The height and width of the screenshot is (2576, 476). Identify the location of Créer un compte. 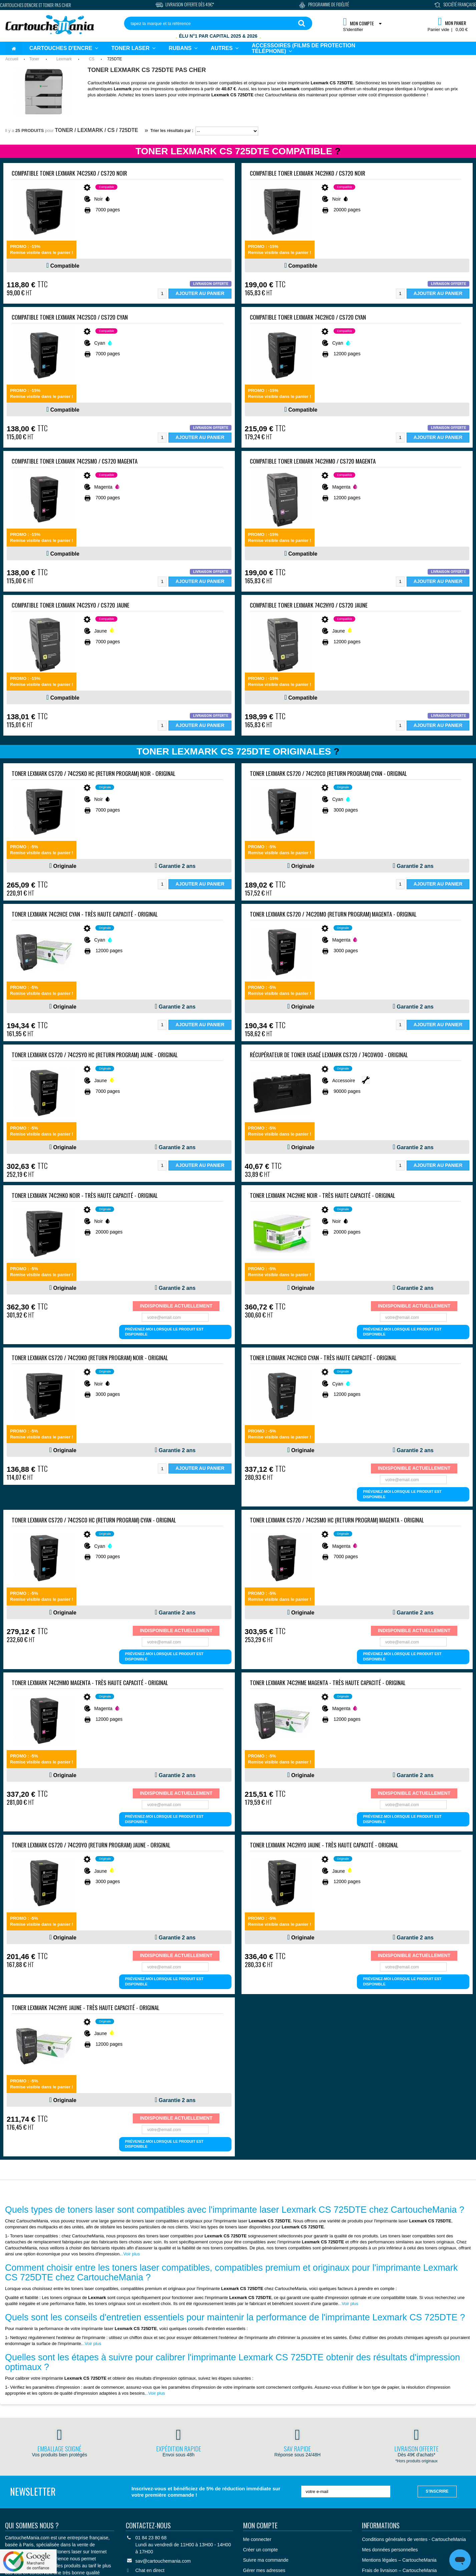
(260, 2549).